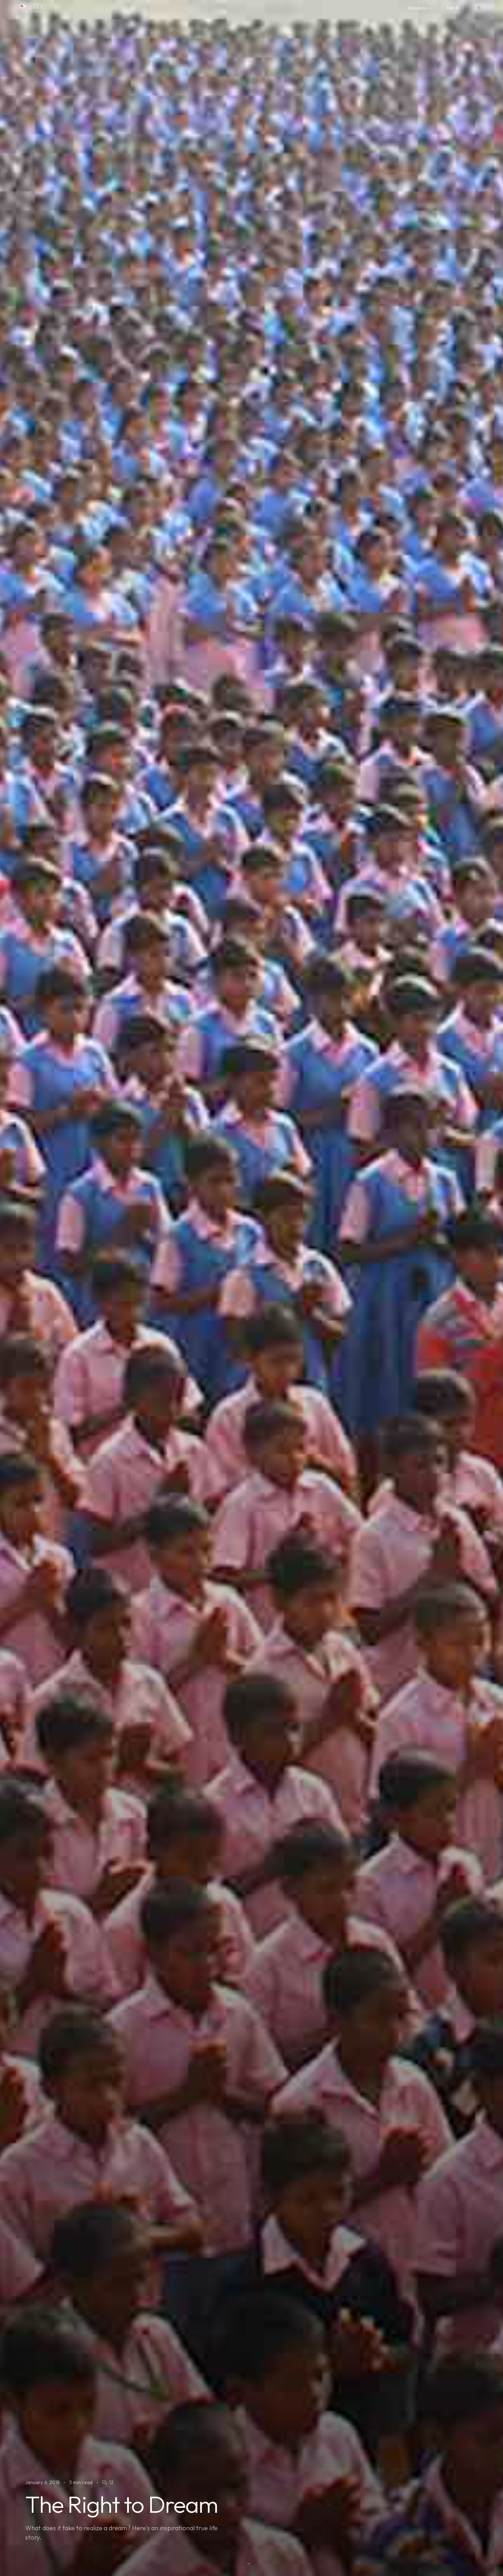 This screenshot has height=2576, width=503. What do you see at coordinates (478, 8) in the screenshot?
I see `[Switch to dark mode]` at bounding box center [478, 8].